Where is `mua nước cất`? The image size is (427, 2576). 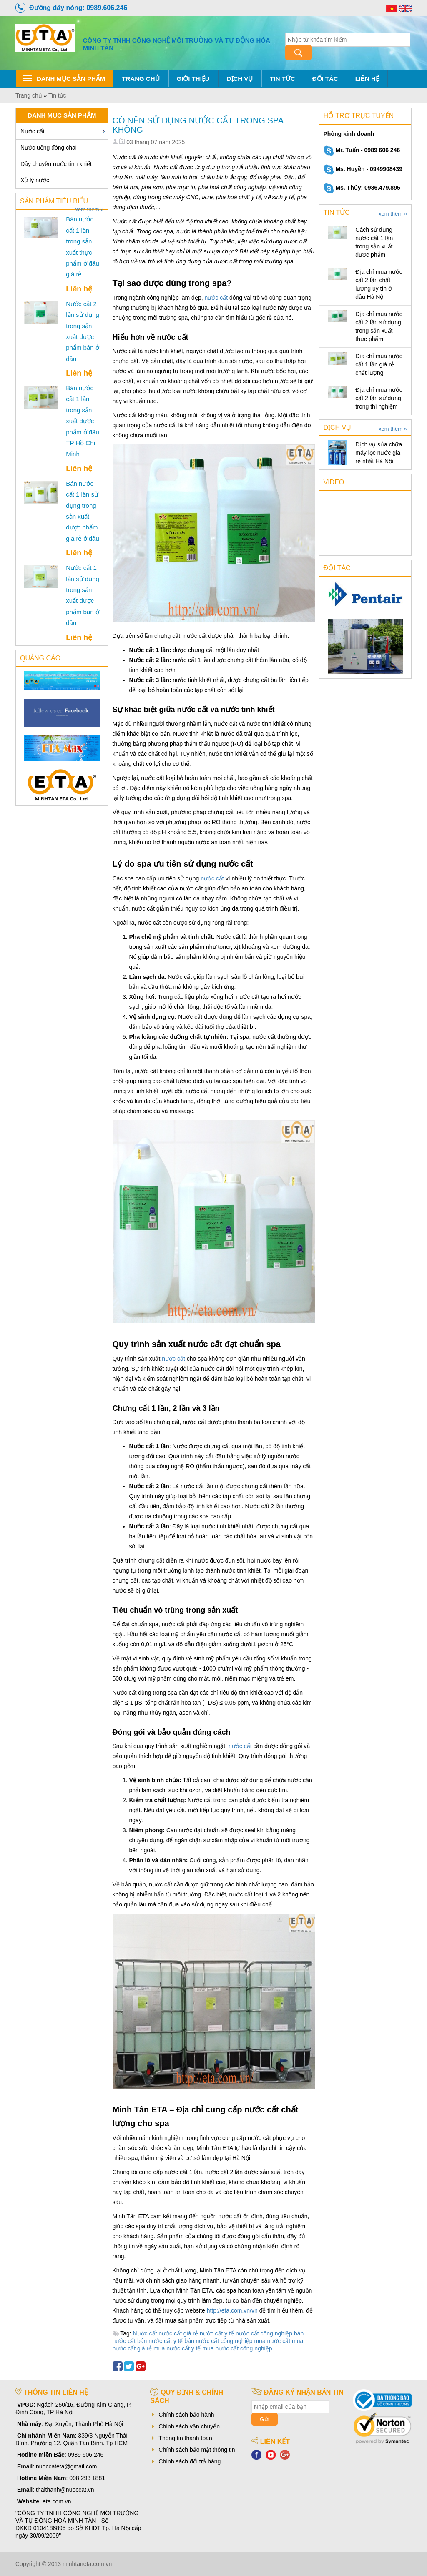 mua nước cất is located at coordinates (272, 2341).